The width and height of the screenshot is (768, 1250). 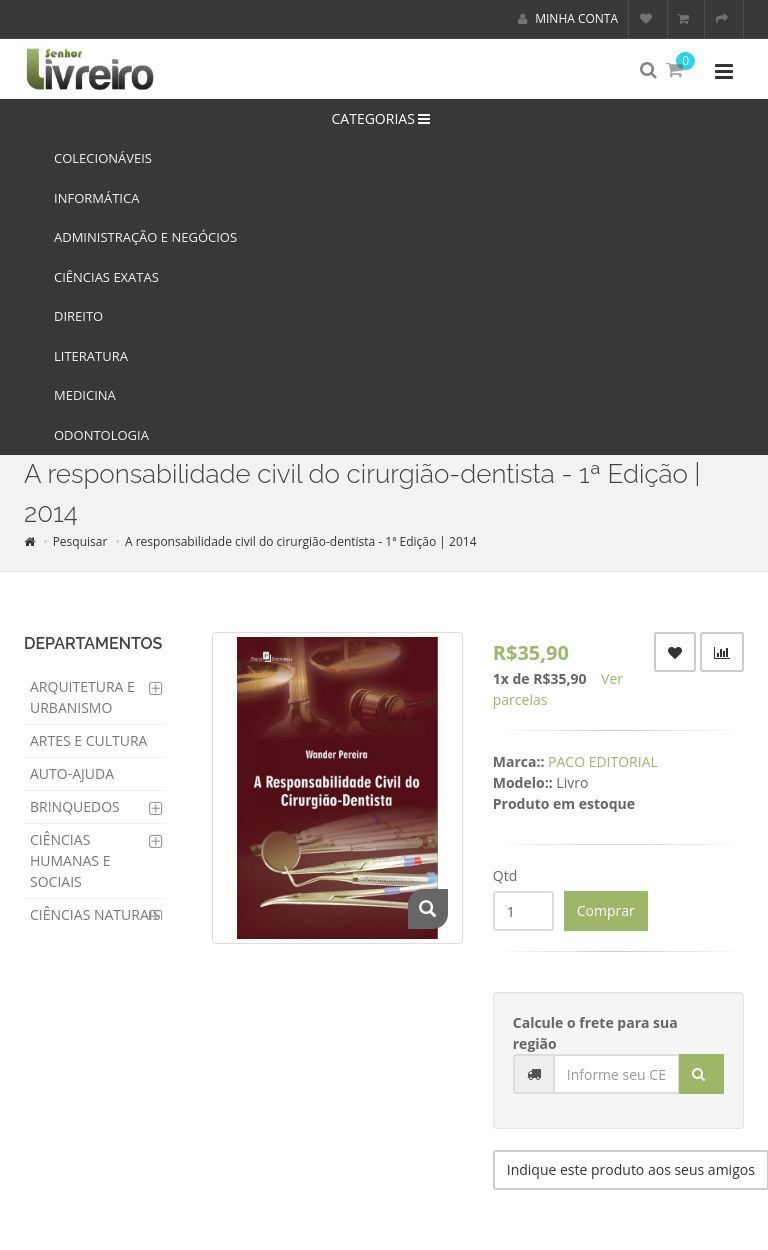 I want to click on Minha conta, so click(x=568, y=18).